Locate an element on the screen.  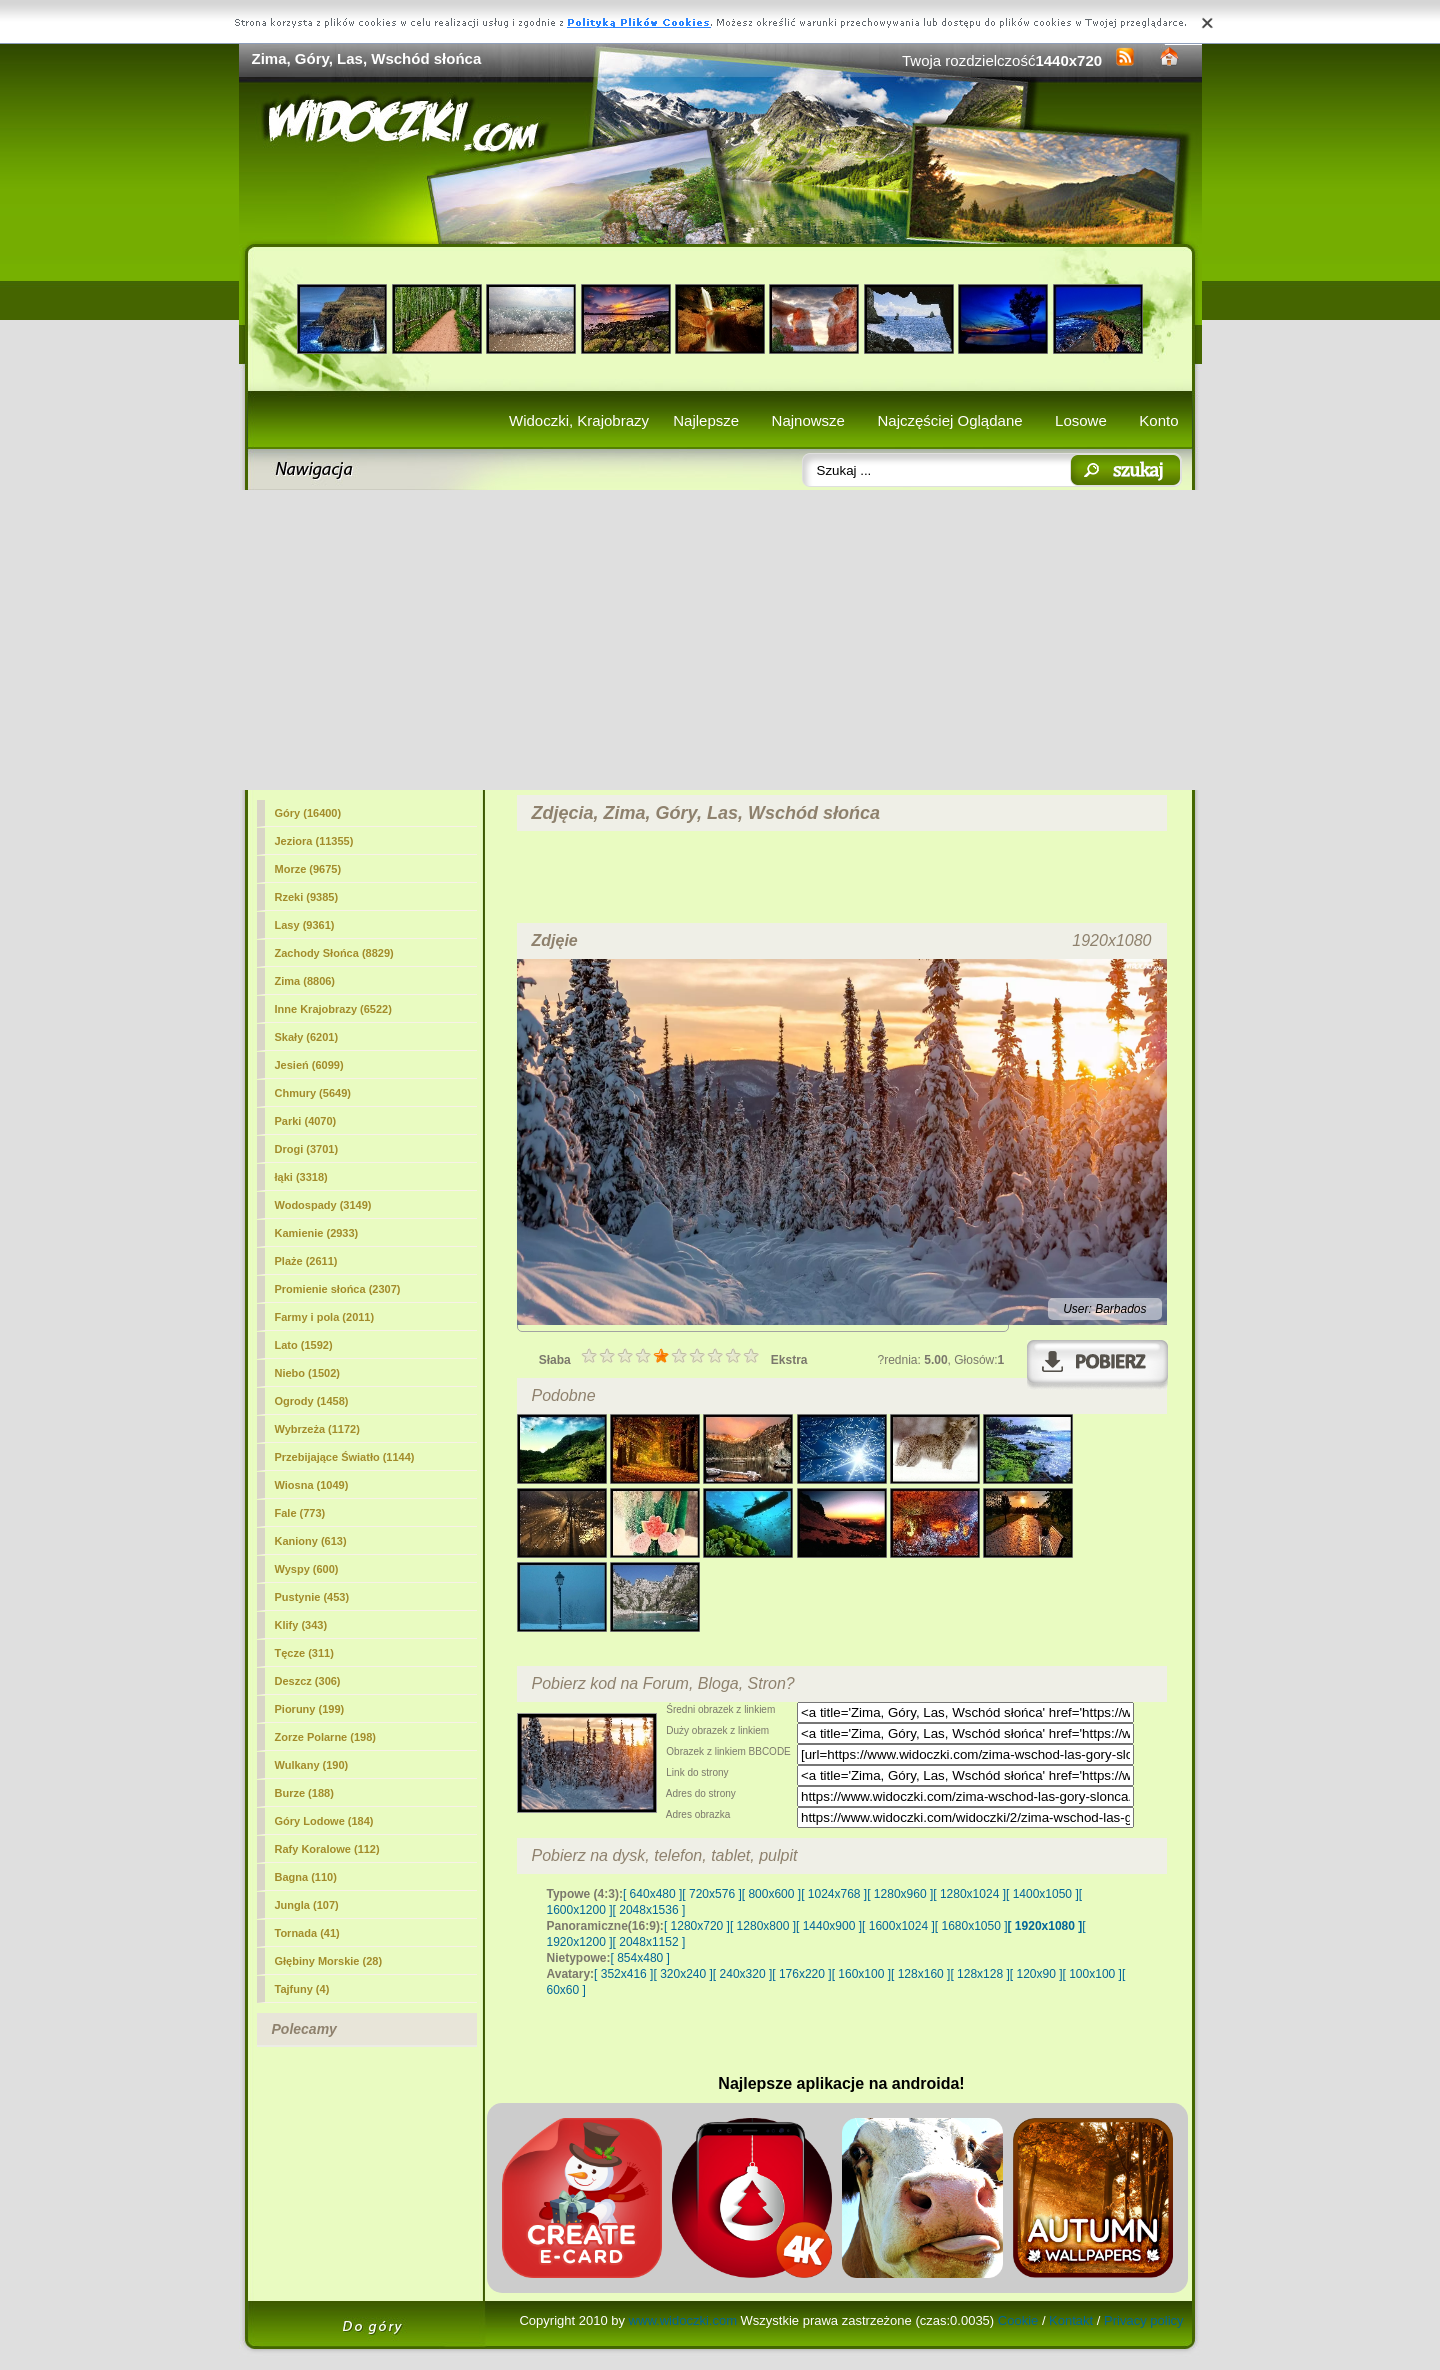
Konto is located at coordinates (1158, 420).